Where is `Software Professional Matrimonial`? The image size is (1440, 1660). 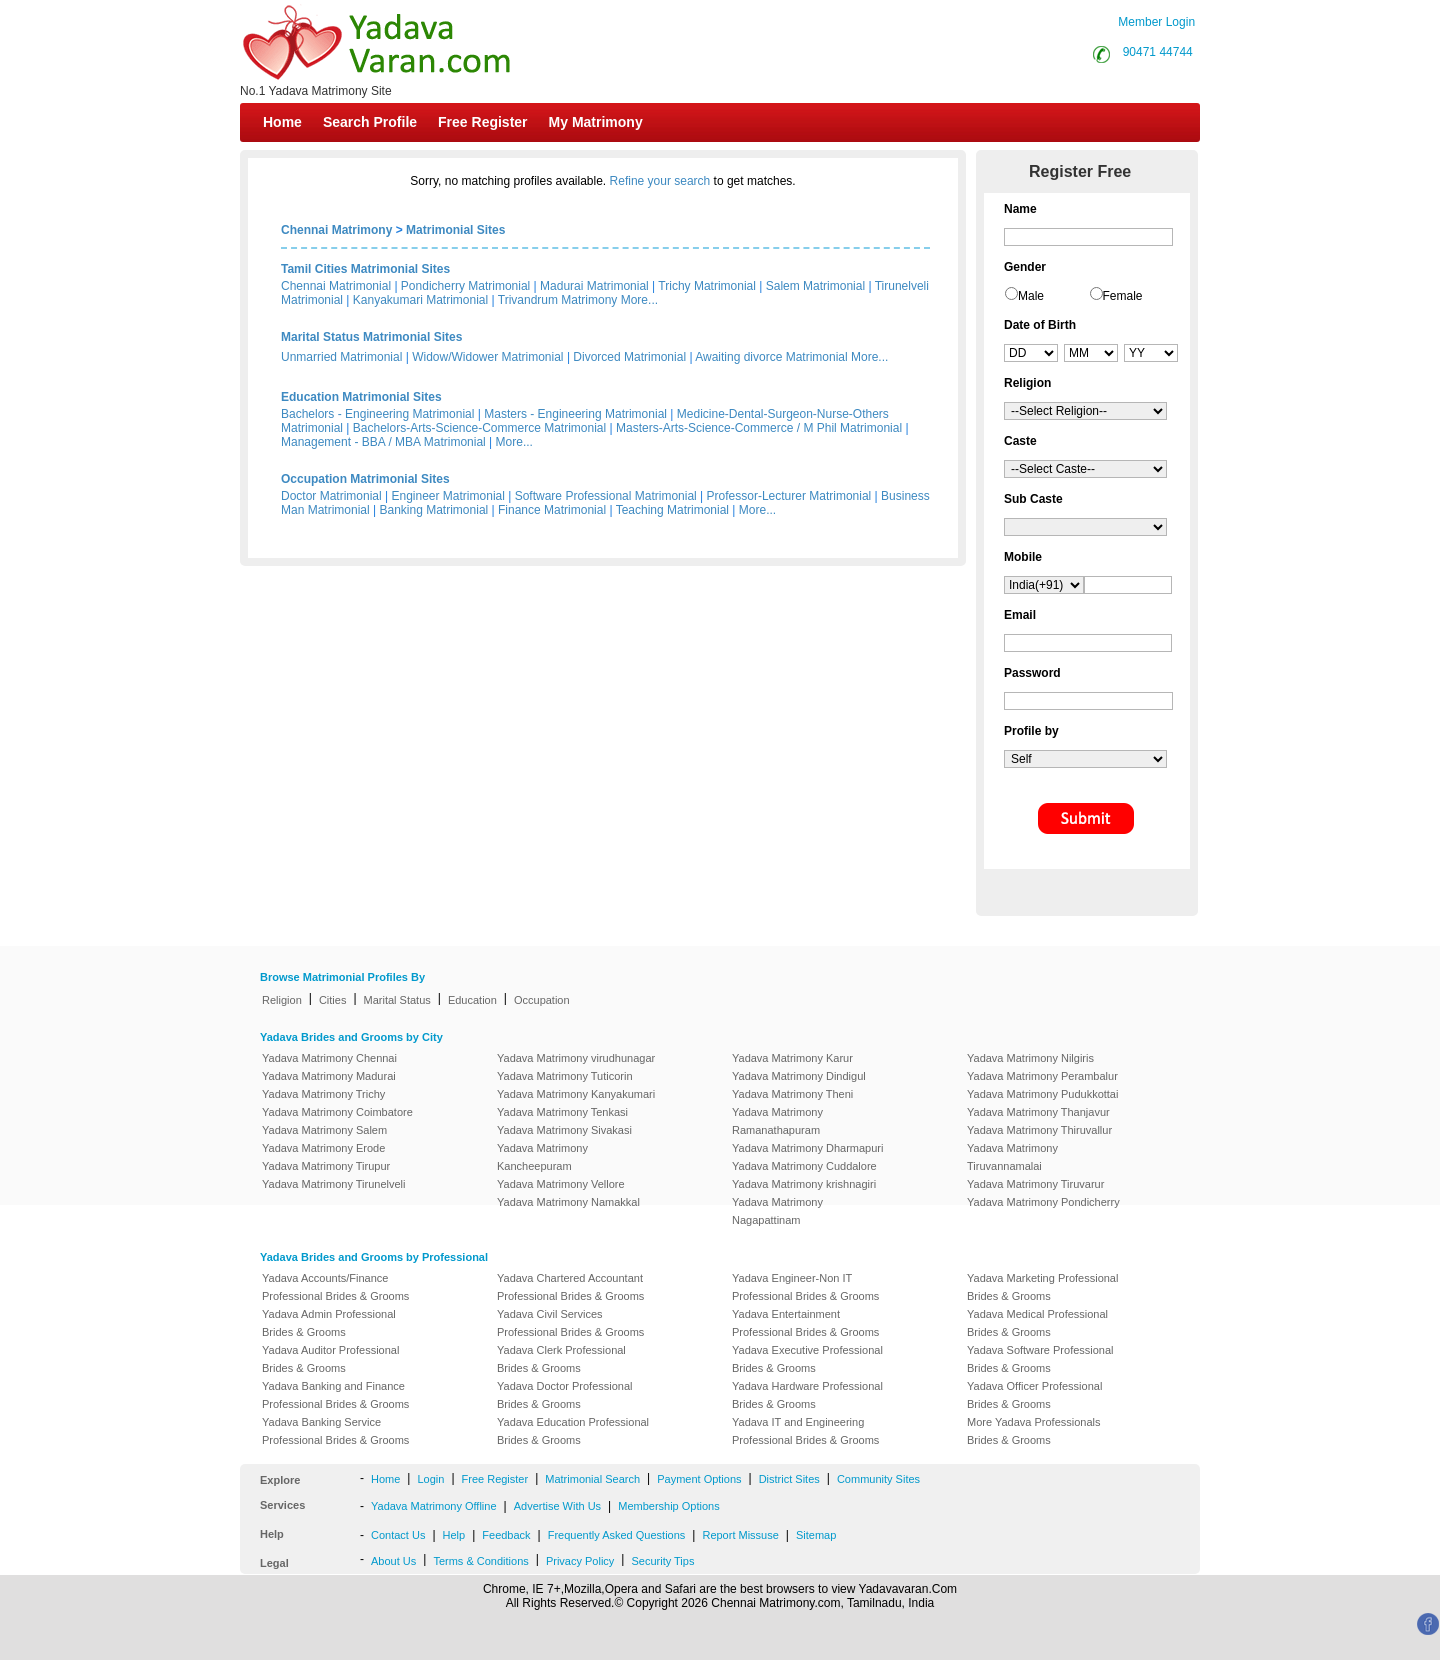
Software Professional Matrimonial is located at coordinates (606, 496).